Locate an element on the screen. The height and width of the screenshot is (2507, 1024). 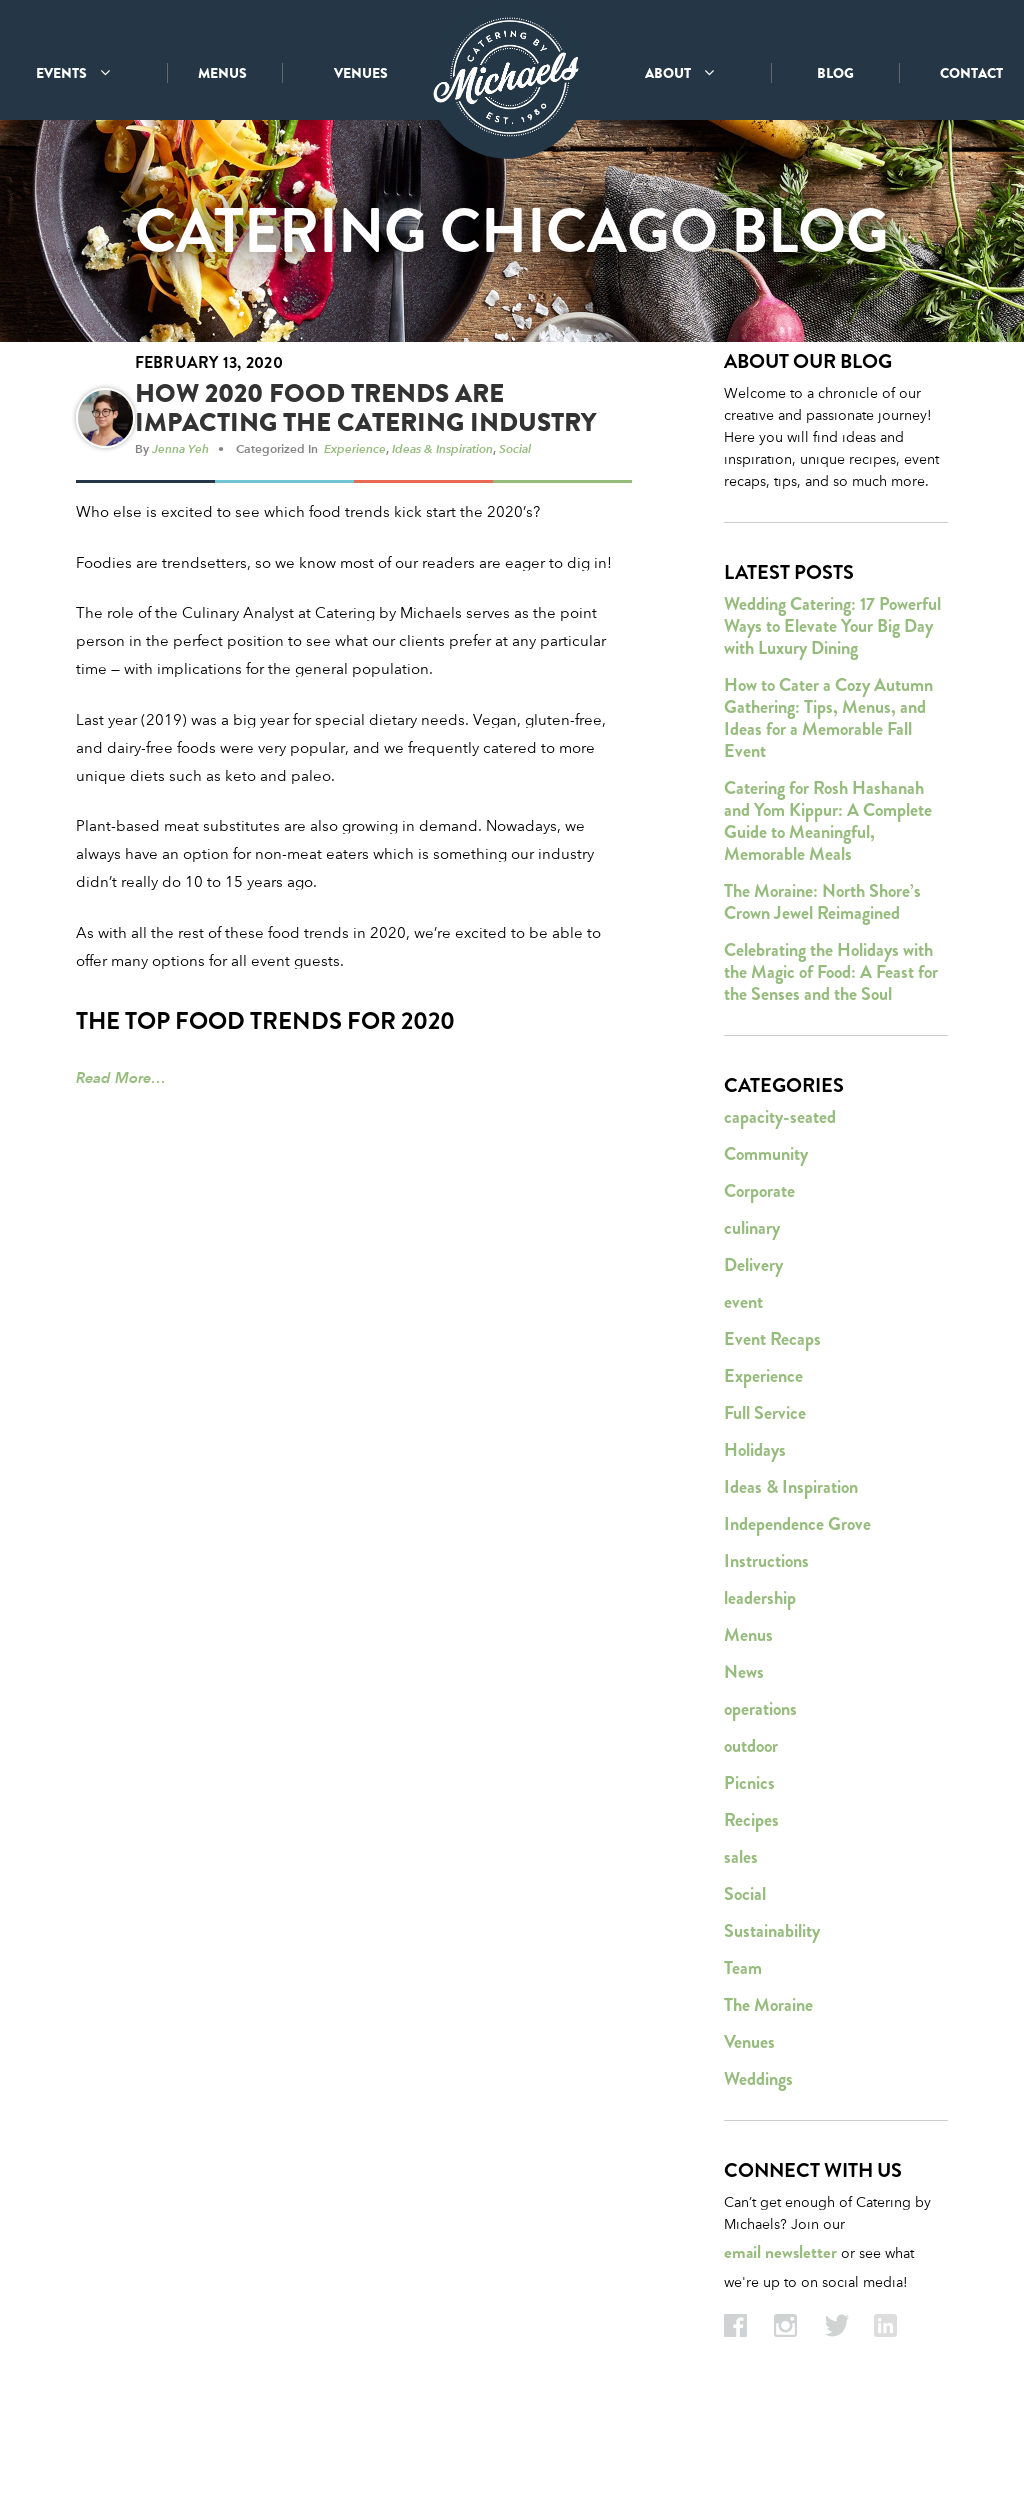
Event Recaps is located at coordinates (772, 1422).